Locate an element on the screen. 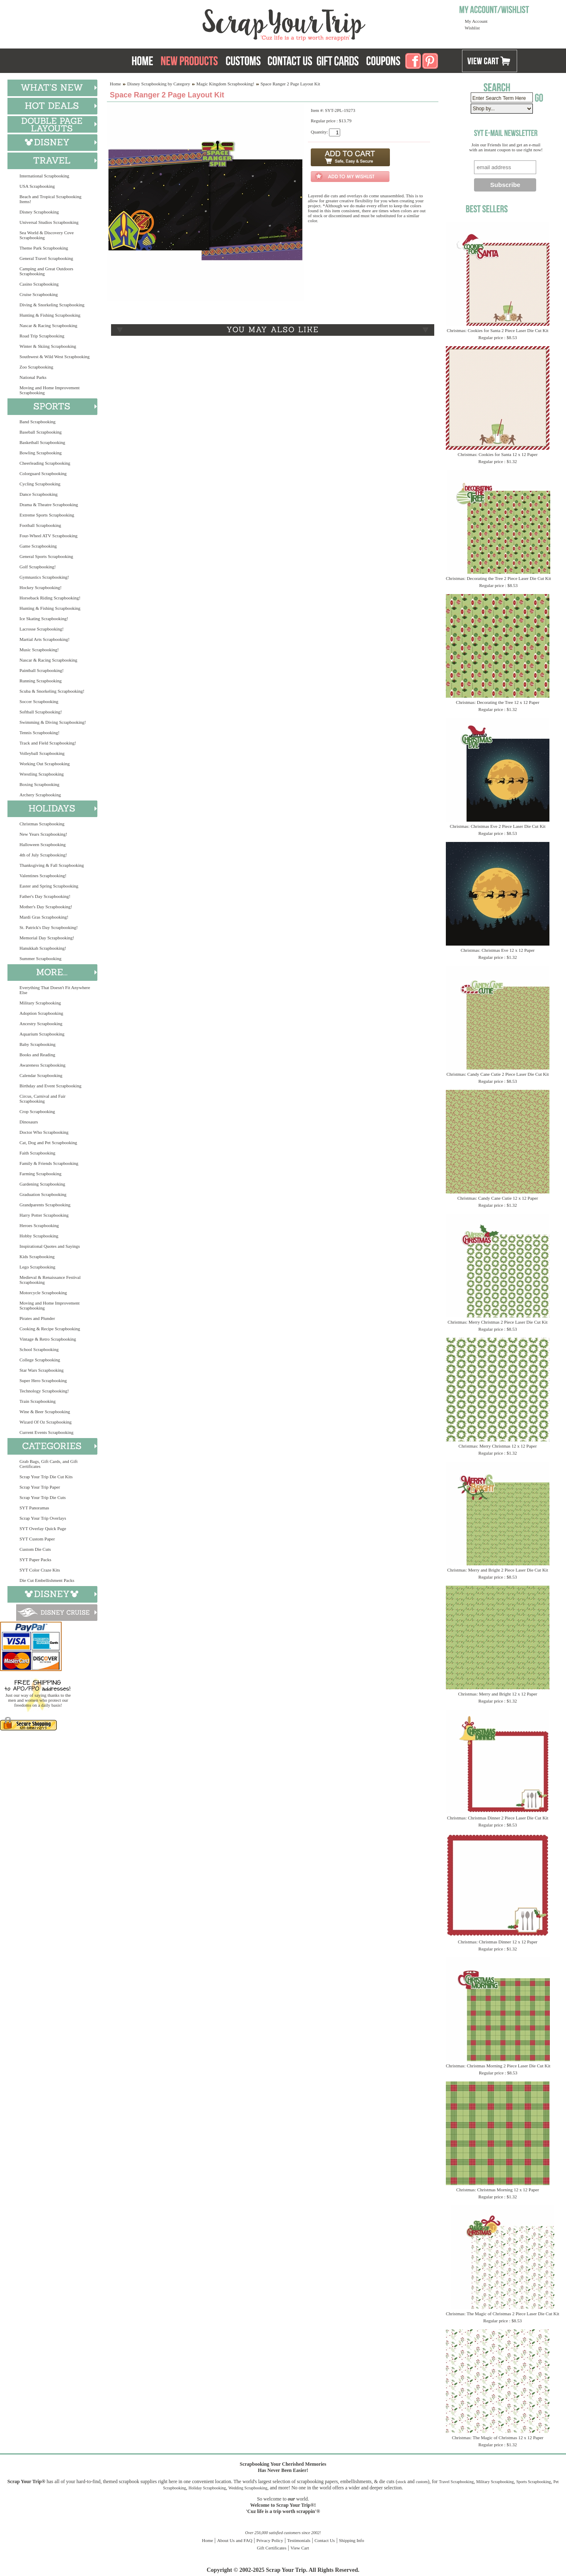 The image size is (566, 2576). Family & Friends Scrapbooking is located at coordinates (48, 1163).